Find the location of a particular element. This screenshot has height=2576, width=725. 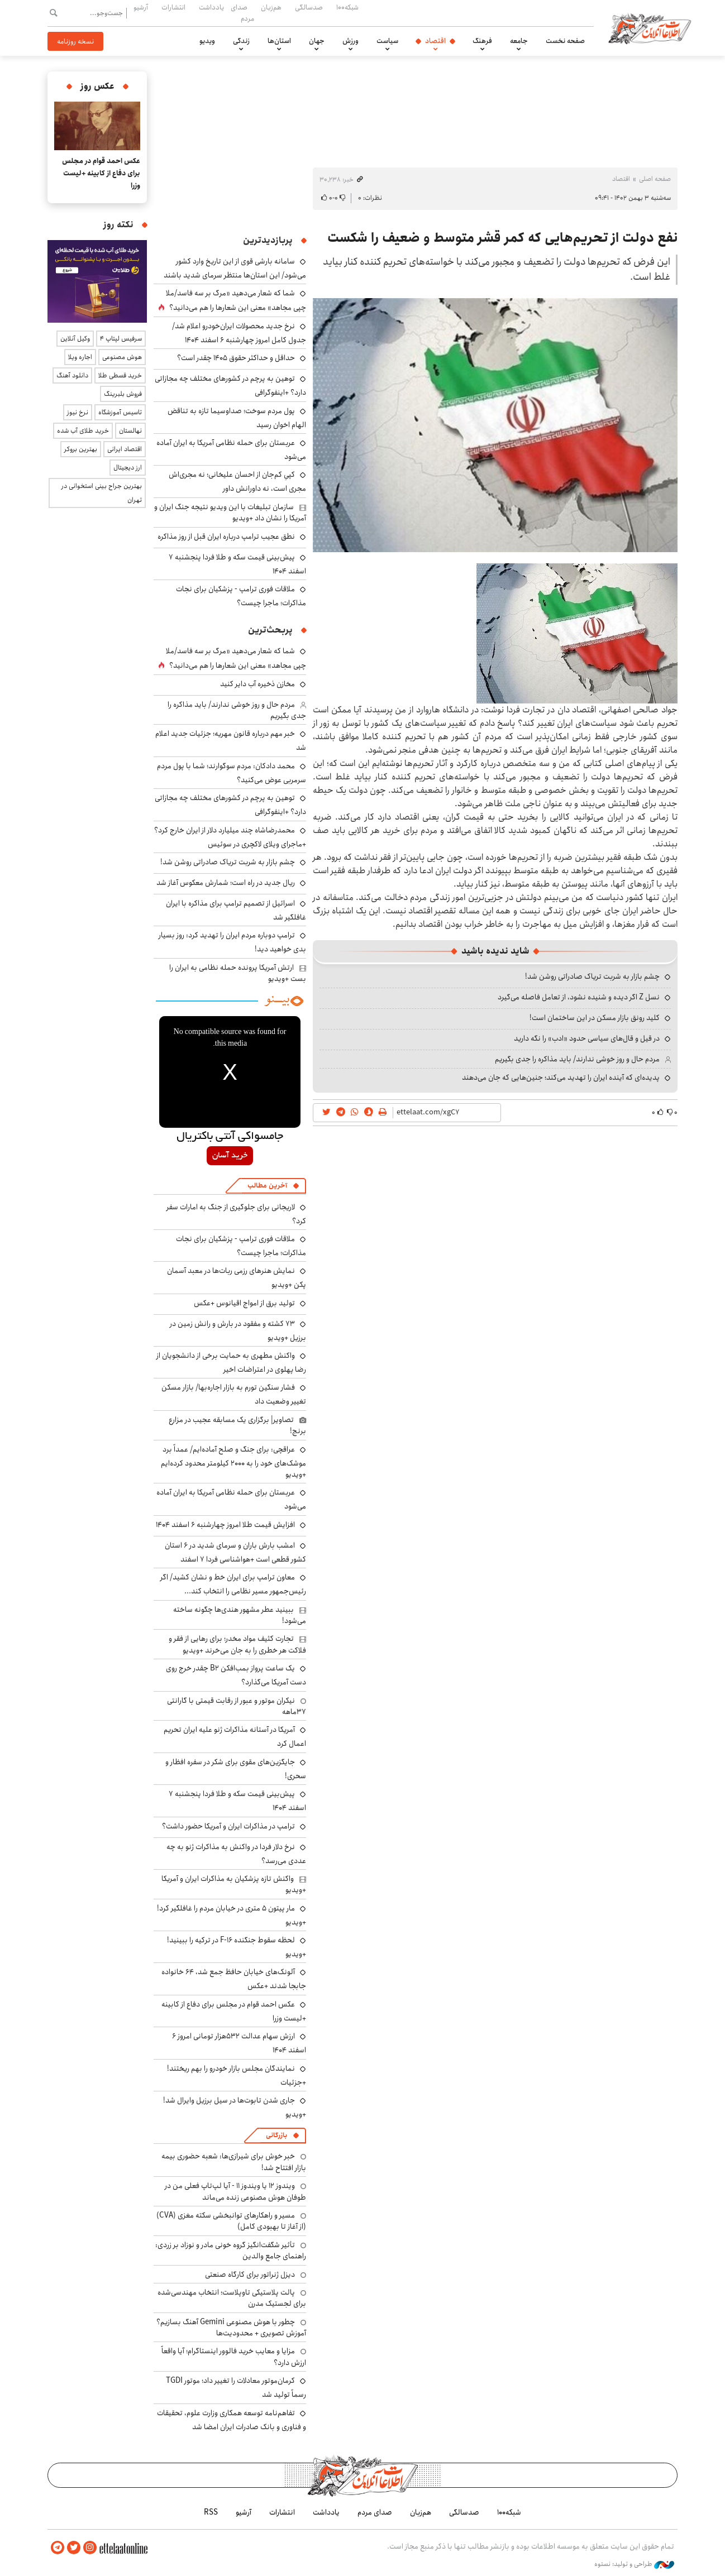

انتشارات is located at coordinates (173, 7).